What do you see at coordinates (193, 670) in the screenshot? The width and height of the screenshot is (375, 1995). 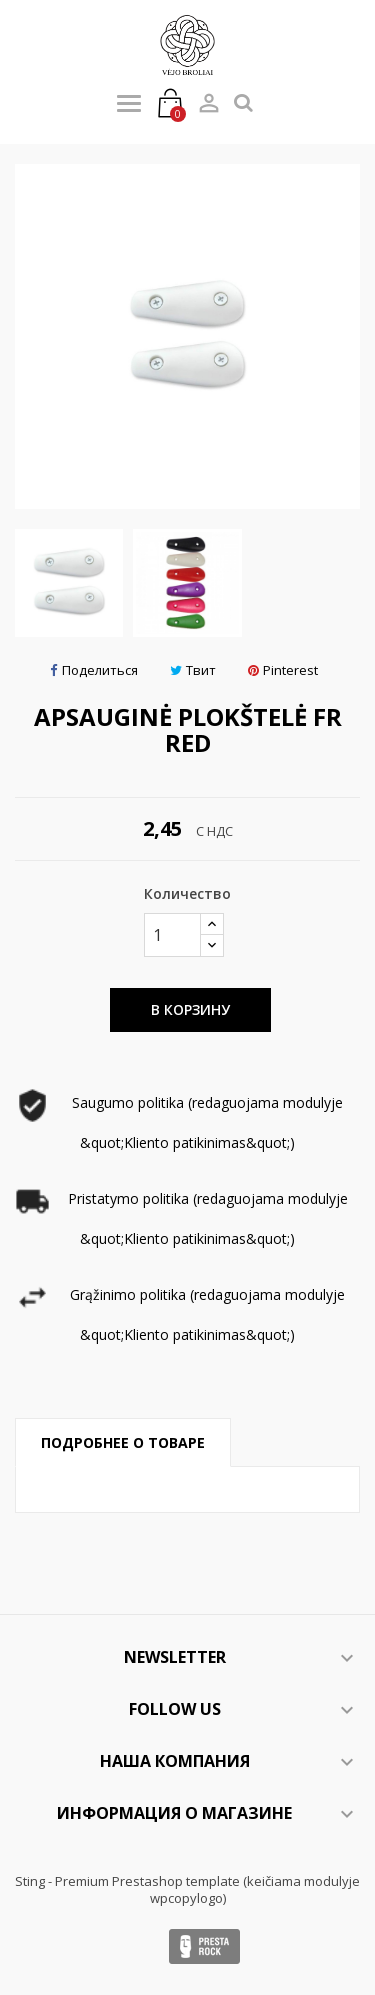 I see `Твит` at bounding box center [193, 670].